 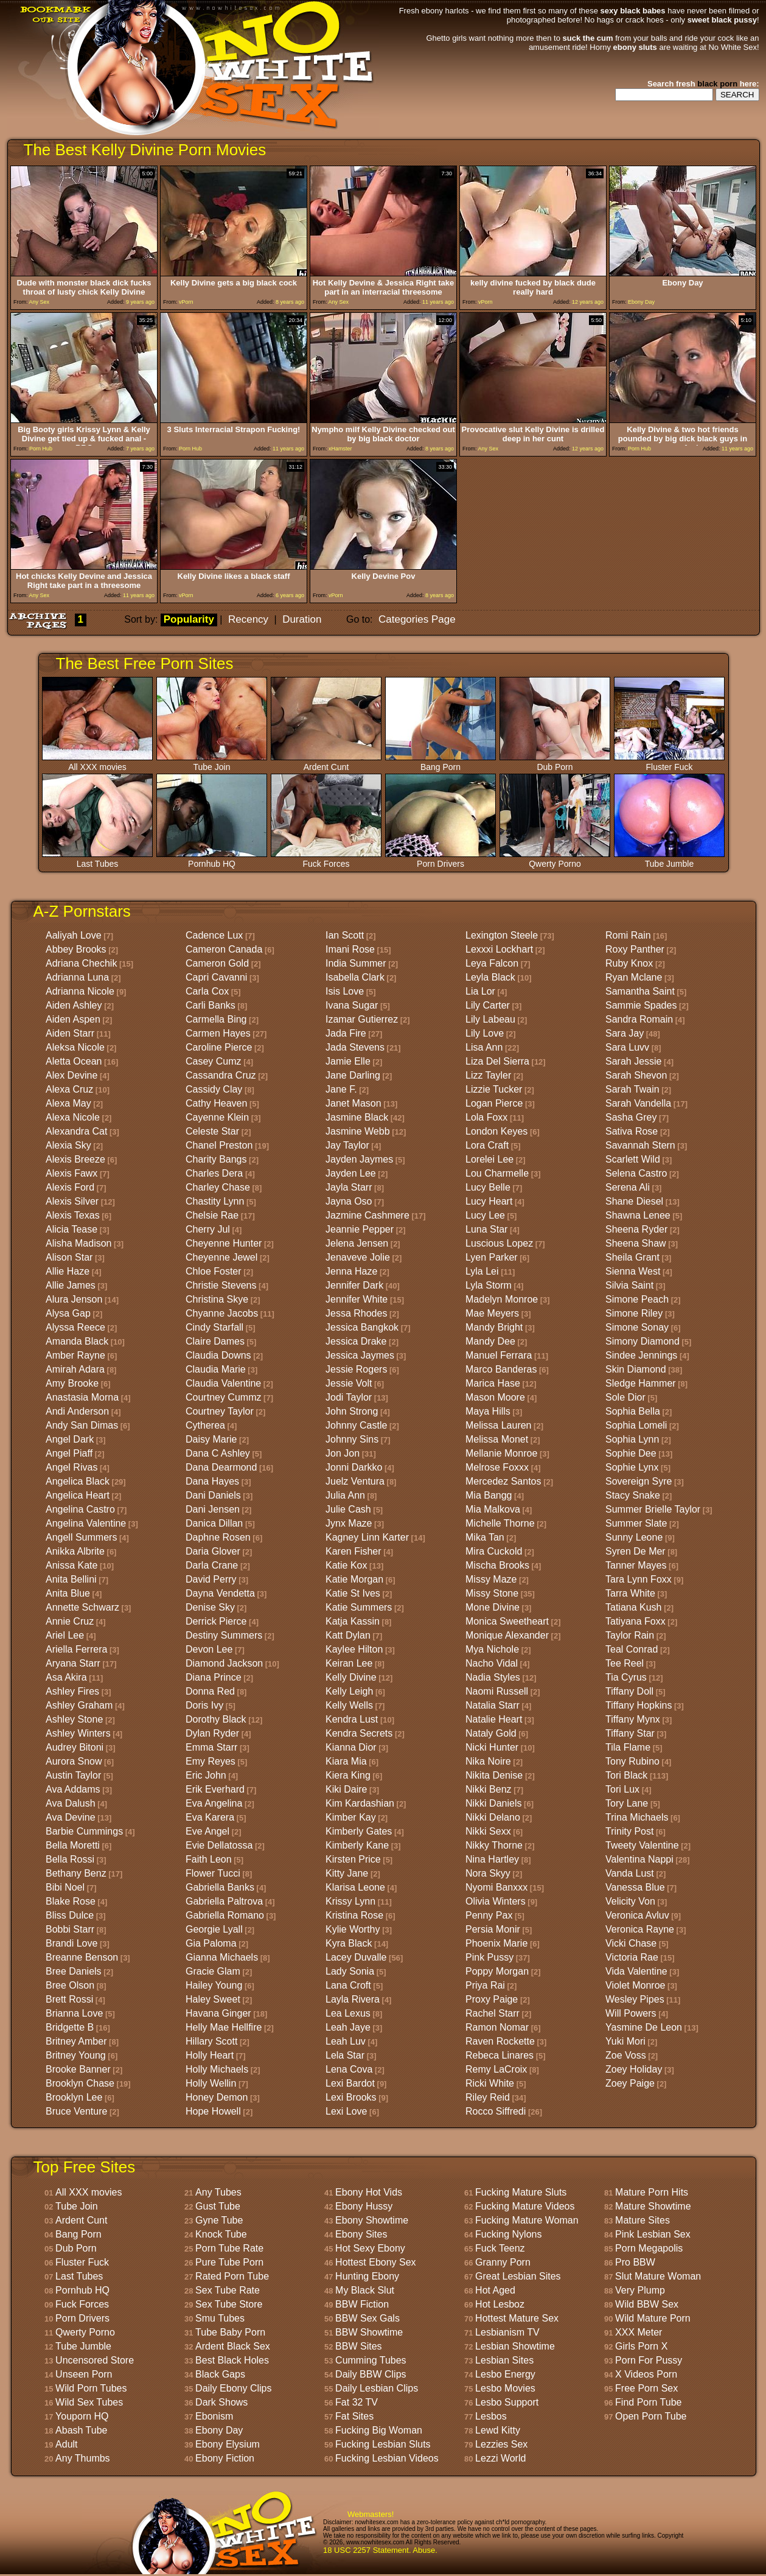 I want to click on Bree Daniels, so click(x=74, y=1971).